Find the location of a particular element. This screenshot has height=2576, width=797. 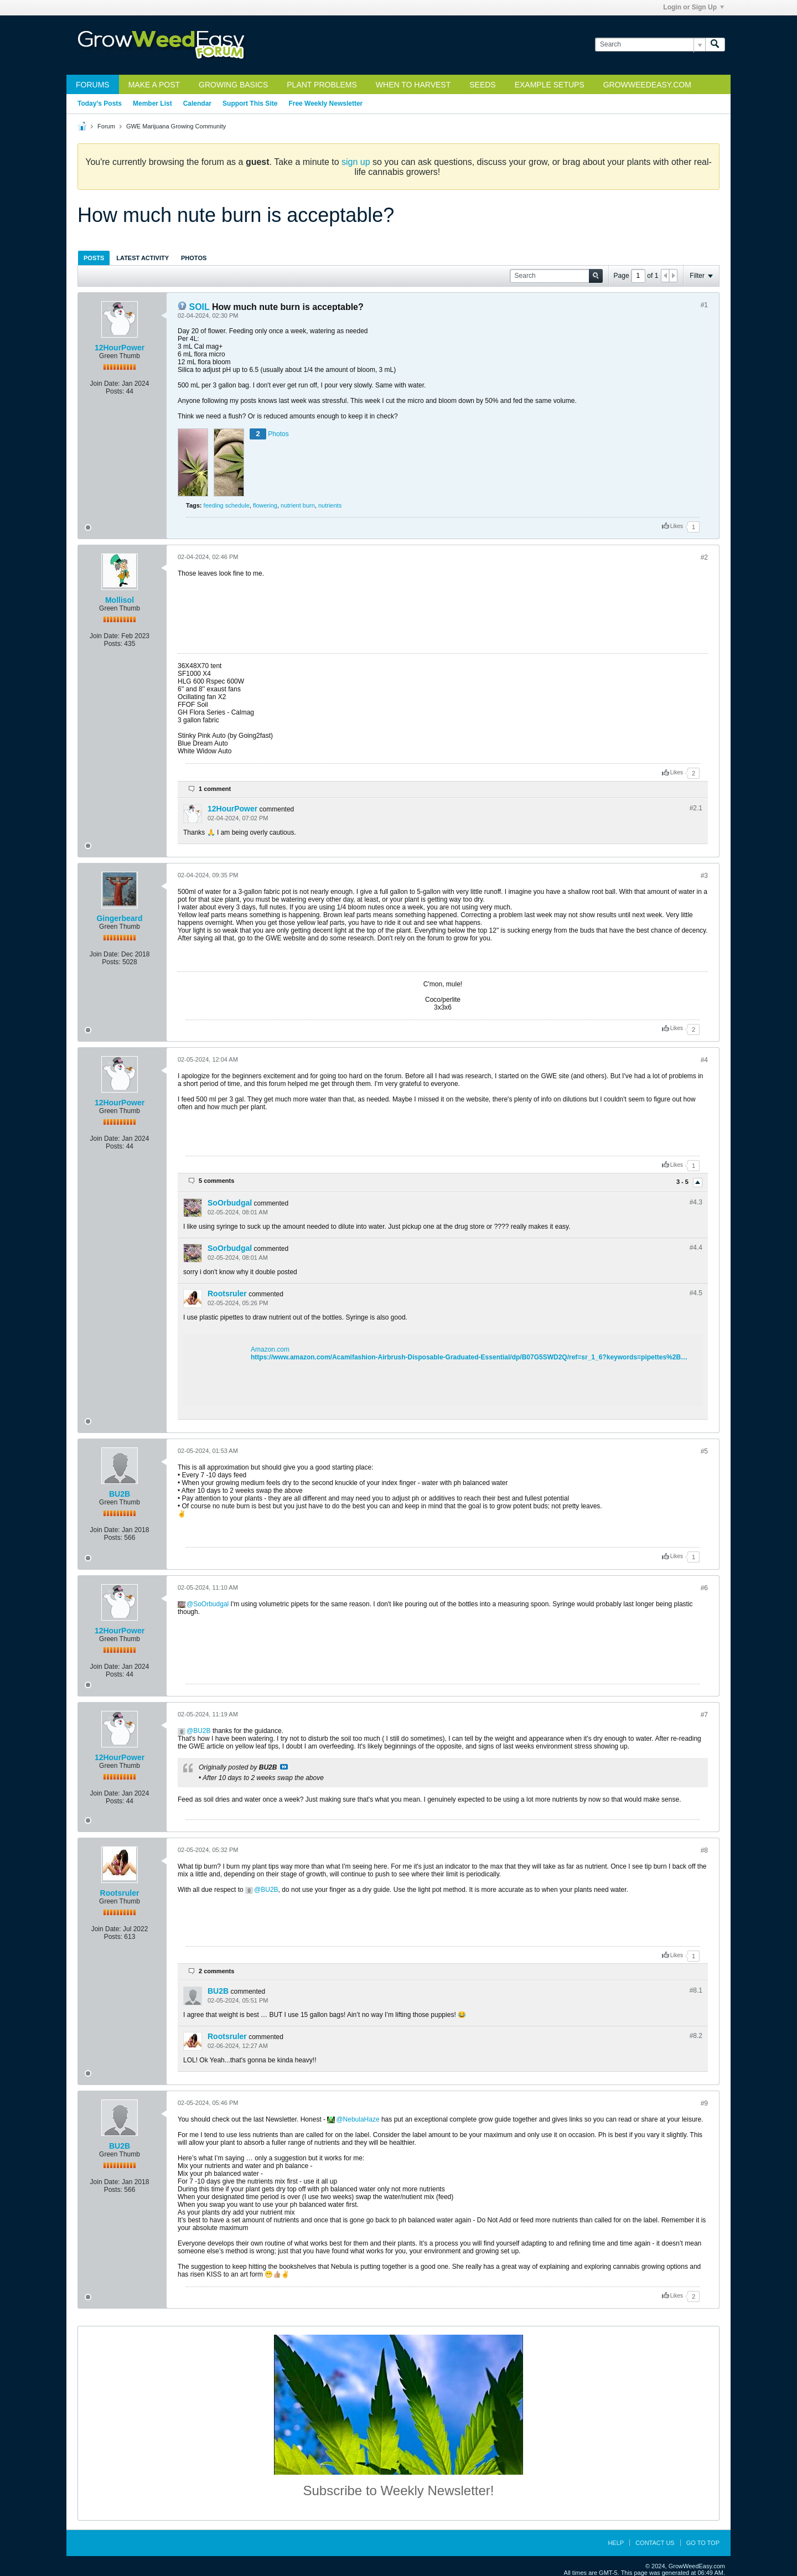

#6 is located at coordinates (704, 1588).